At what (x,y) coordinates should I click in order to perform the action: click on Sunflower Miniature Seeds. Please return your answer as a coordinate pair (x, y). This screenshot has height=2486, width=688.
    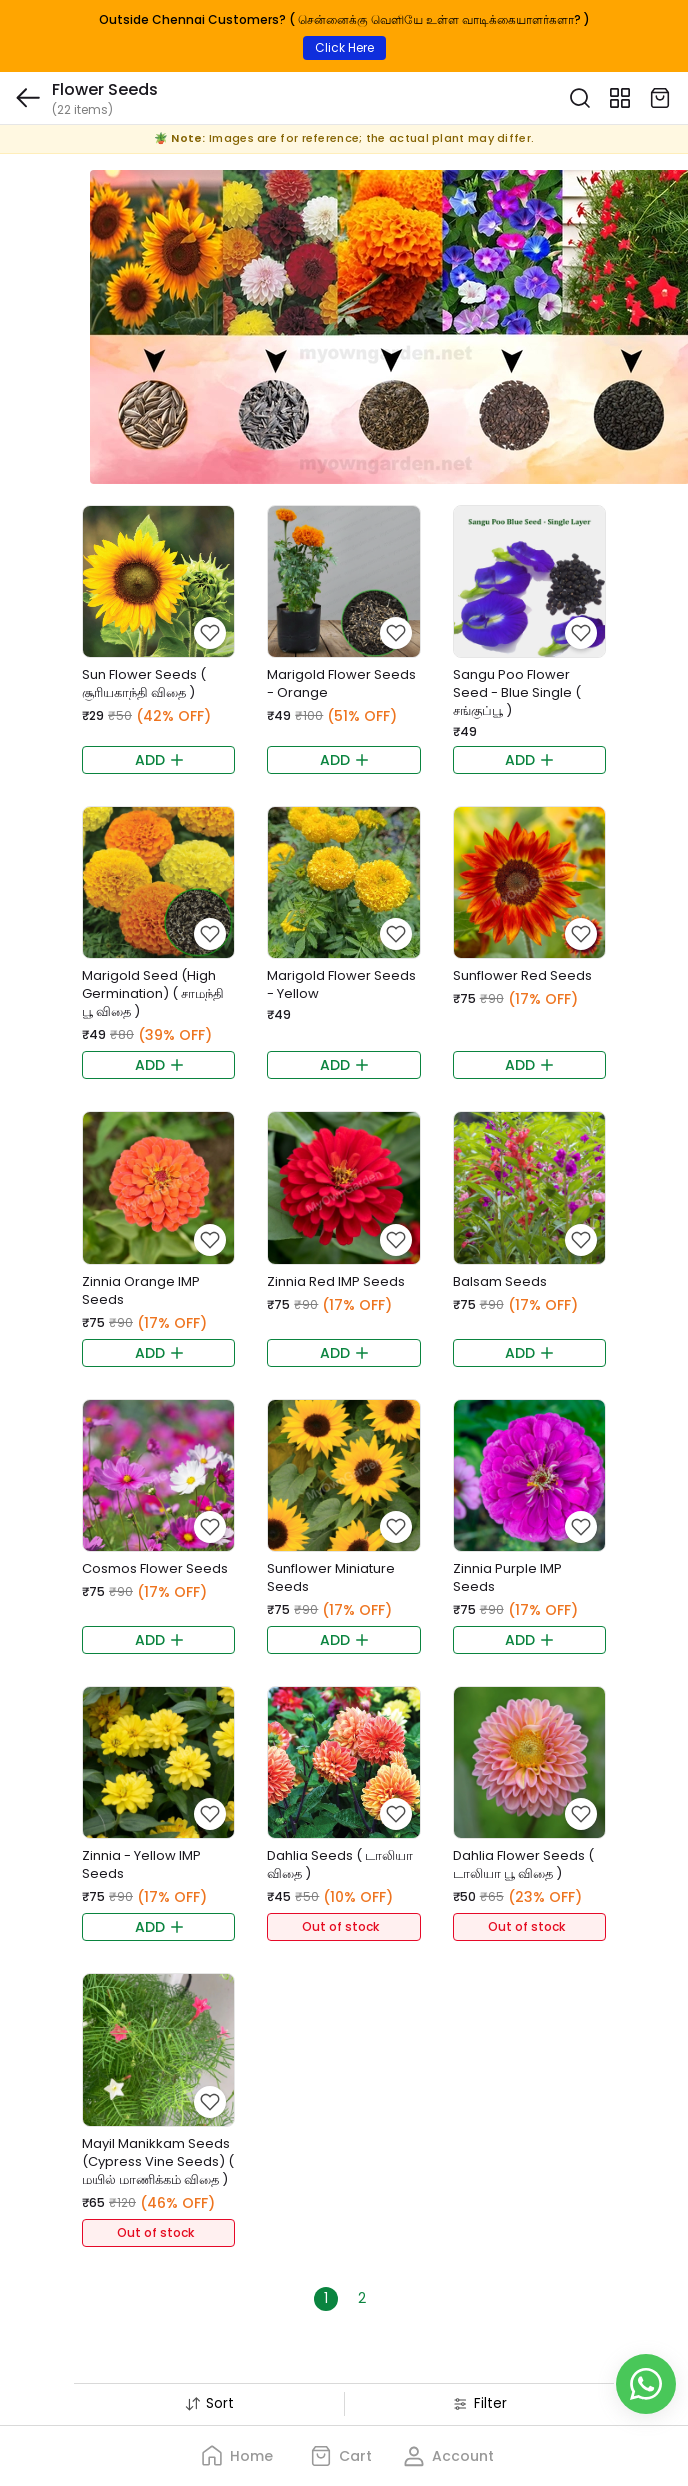
    Looking at the image, I should click on (331, 1577).